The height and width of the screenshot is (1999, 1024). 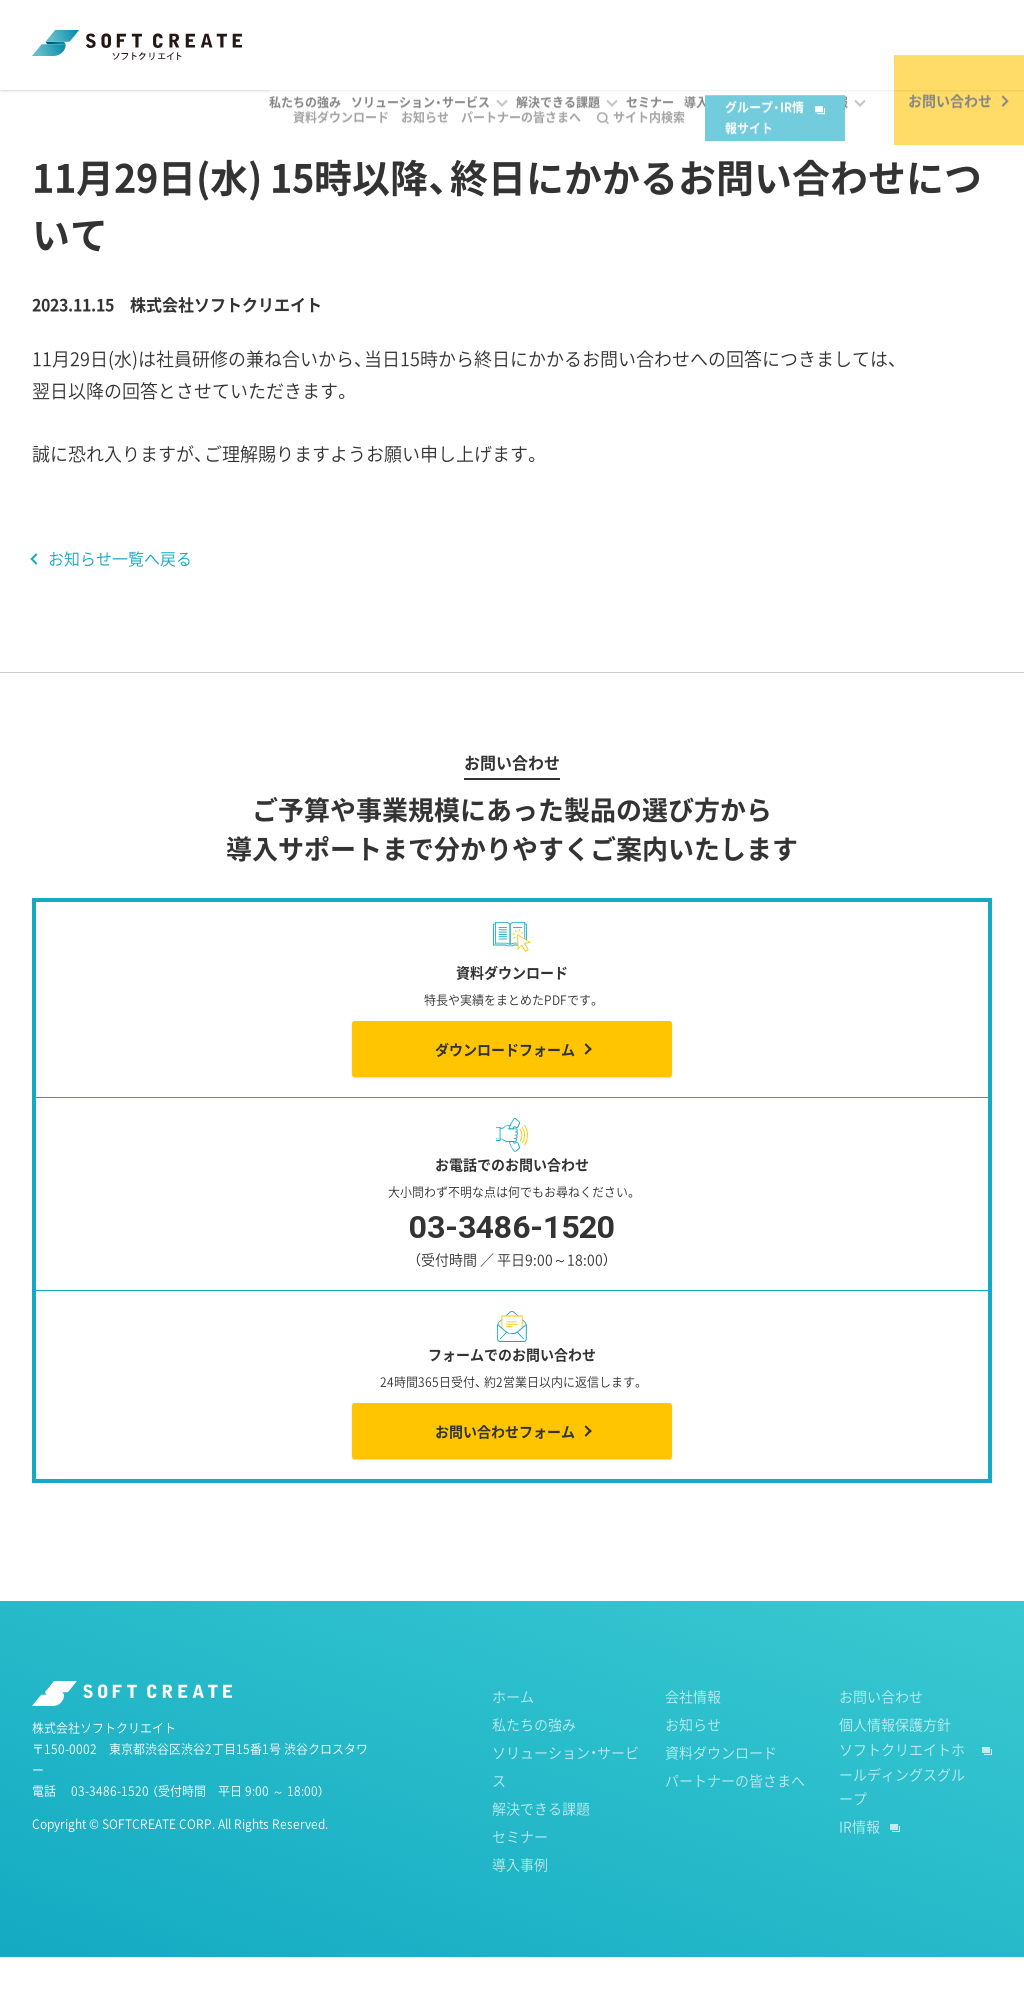 What do you see at coordinates (895, 1766) in the screenshot?
I see `個人情報保護方針` at bounding box center [895, 1766].